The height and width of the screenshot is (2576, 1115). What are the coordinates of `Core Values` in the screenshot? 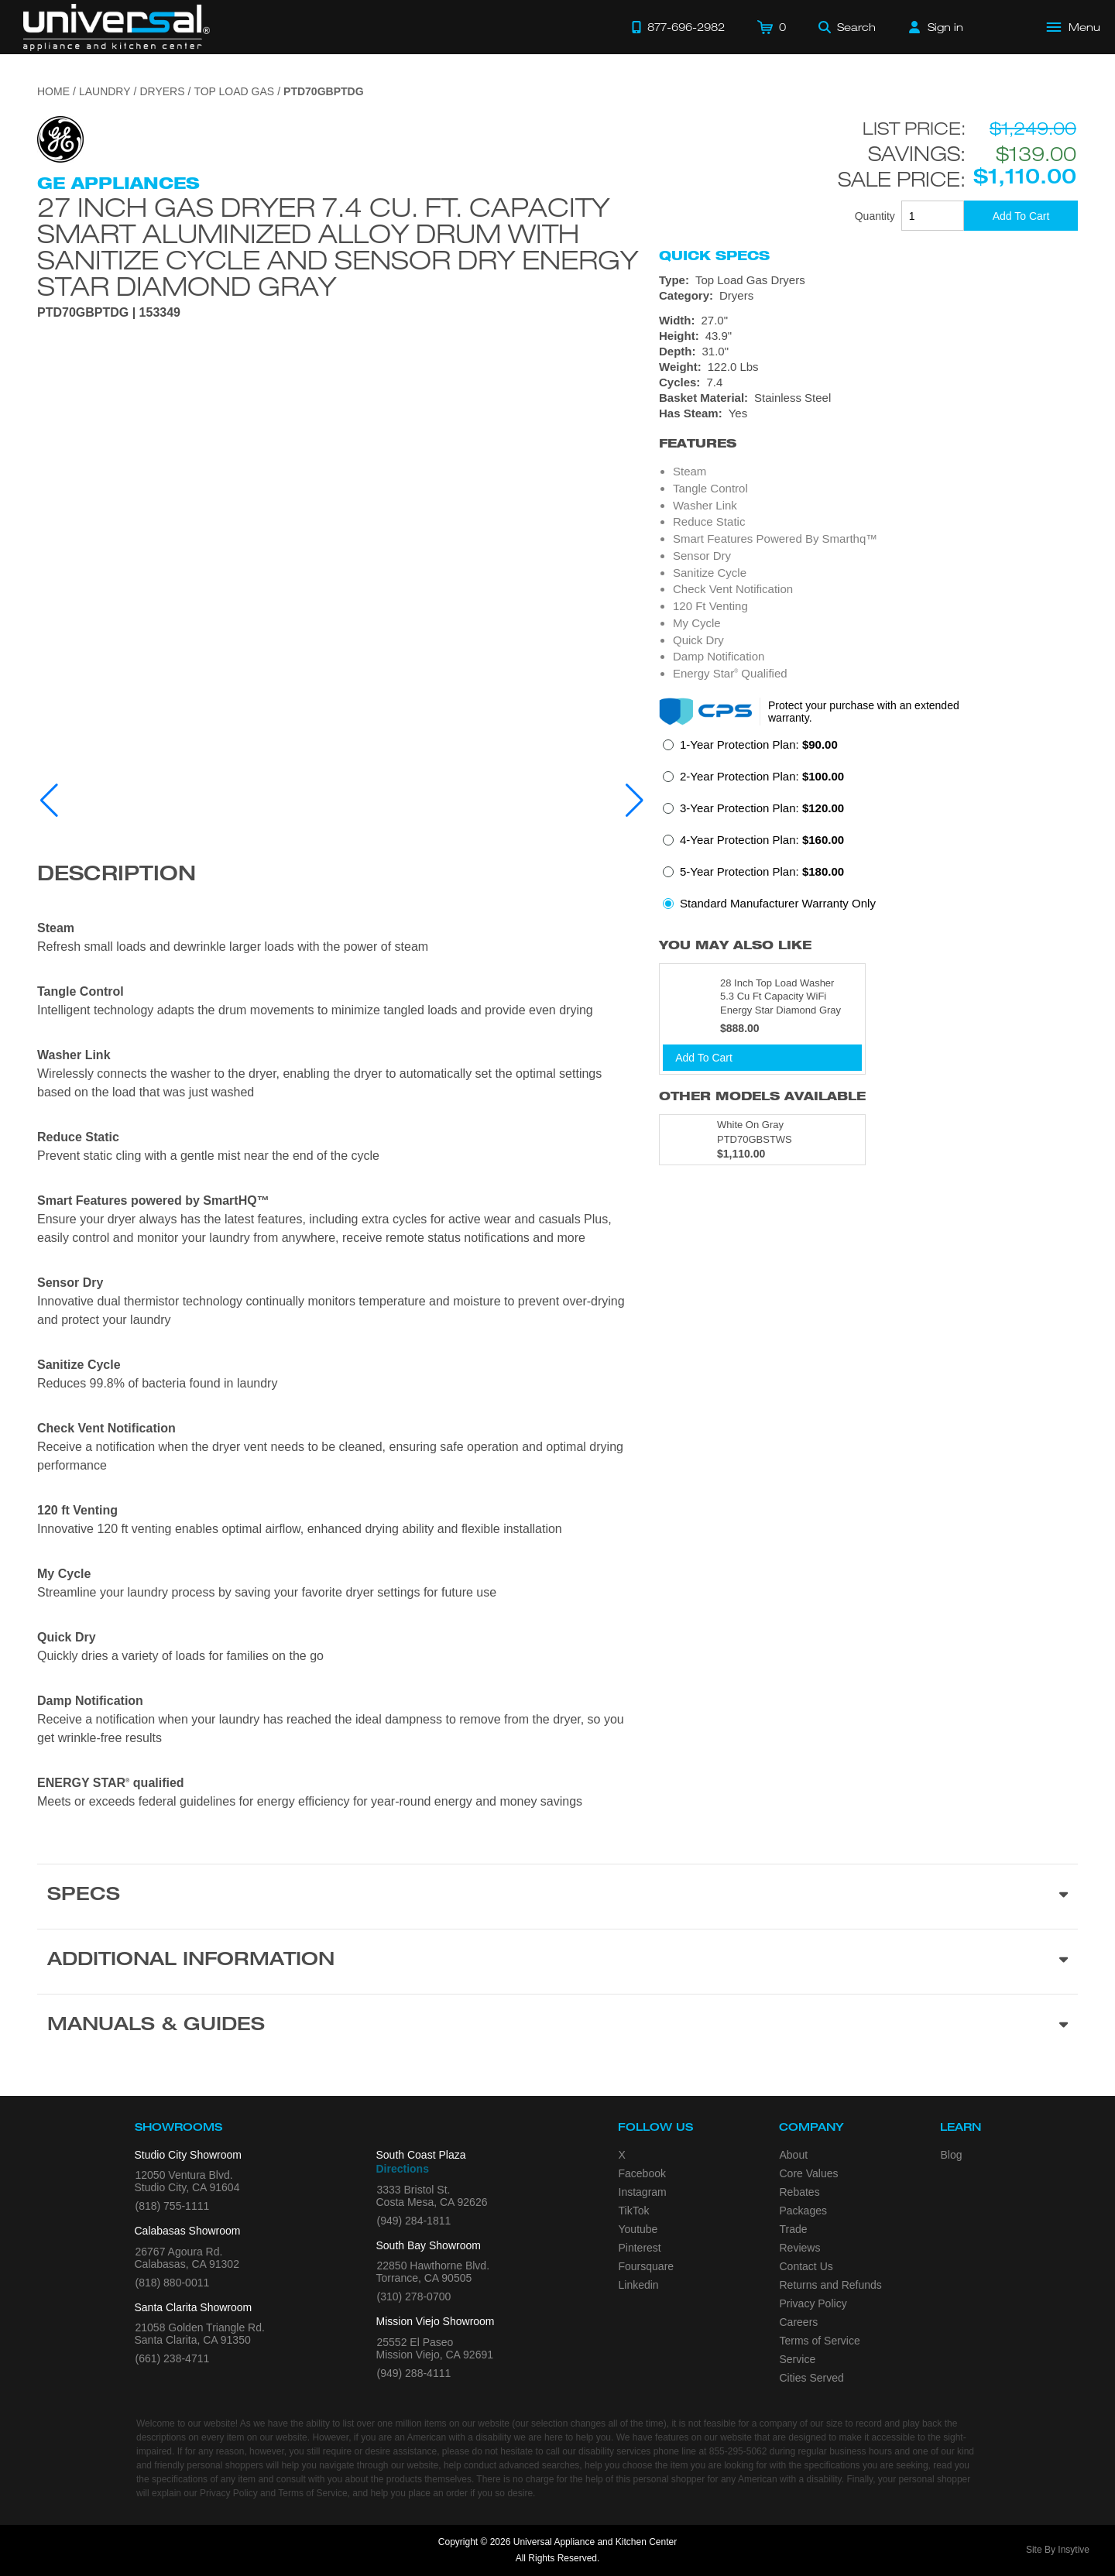 It's located at (809, 2173).